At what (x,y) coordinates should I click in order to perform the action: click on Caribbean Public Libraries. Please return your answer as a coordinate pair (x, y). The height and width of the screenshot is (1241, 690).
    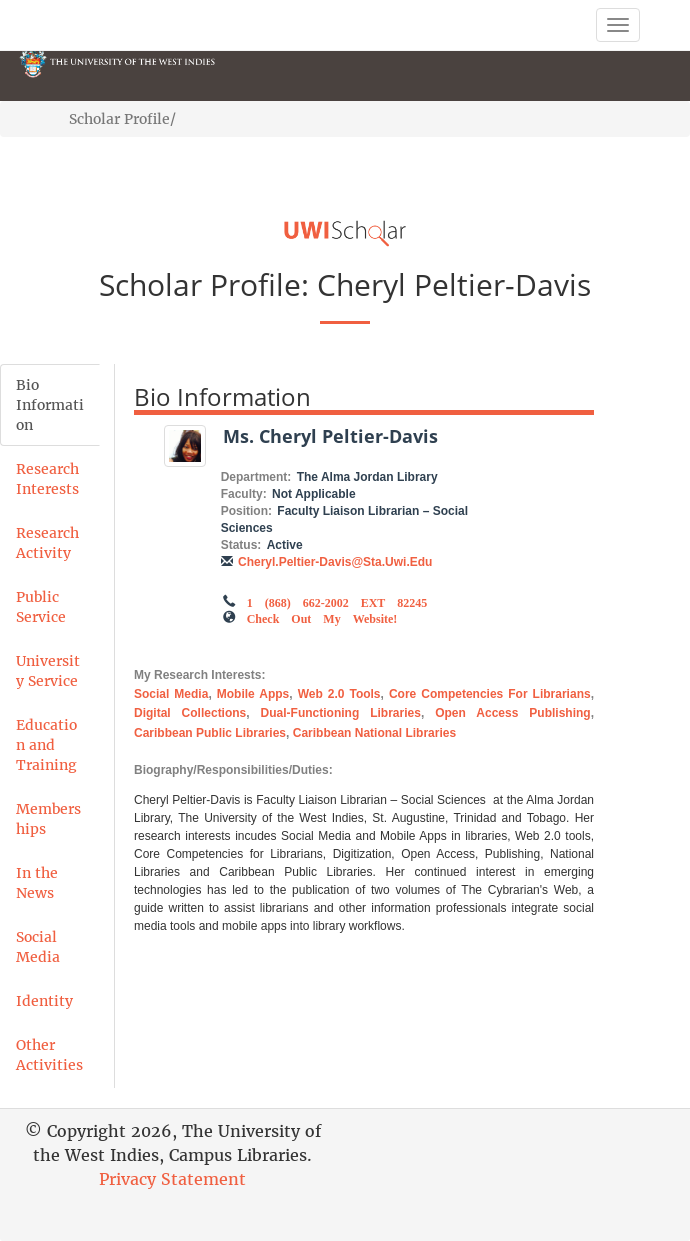
    Looking at the image, I should click on (210, 733).